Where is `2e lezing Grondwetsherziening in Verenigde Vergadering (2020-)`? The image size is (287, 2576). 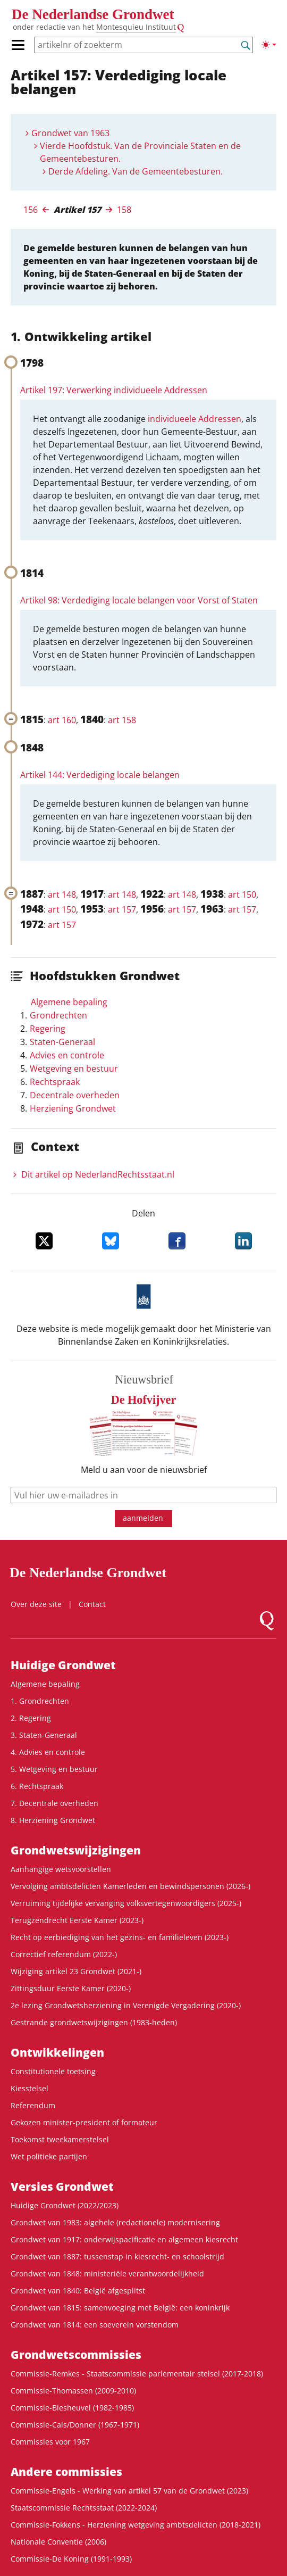 2e lezing Grondwetsherziening in Verenigde Vergadering (2020-) is located at coordinates (126, 2005).